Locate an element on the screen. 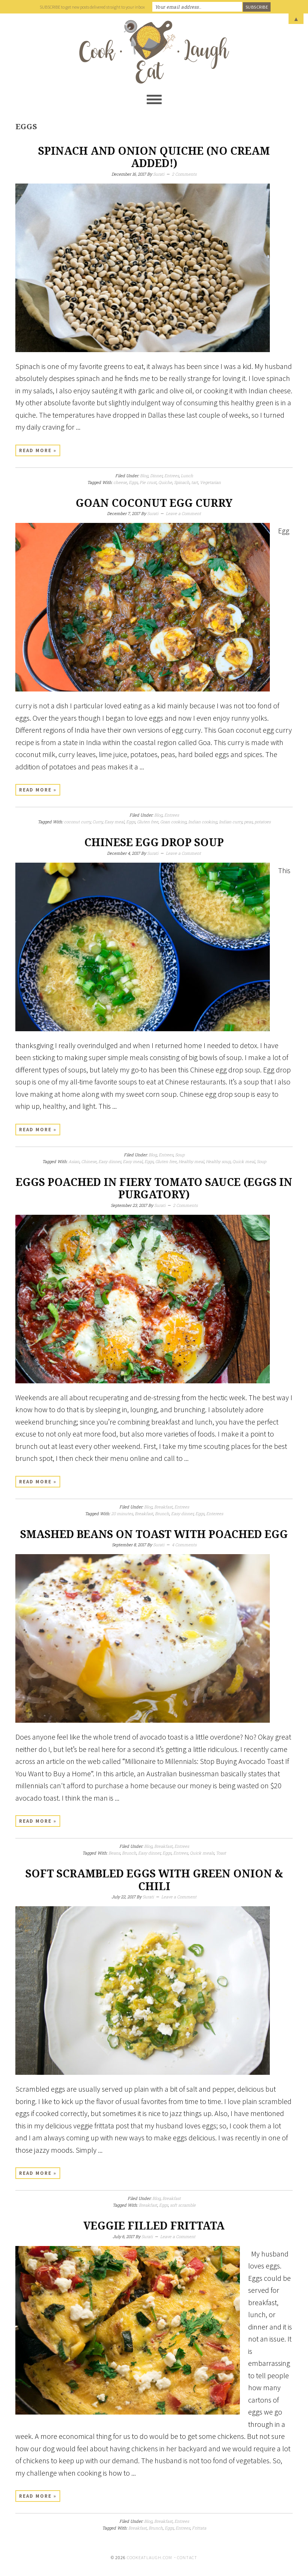  Read More » is located at coordinates (38, 450).